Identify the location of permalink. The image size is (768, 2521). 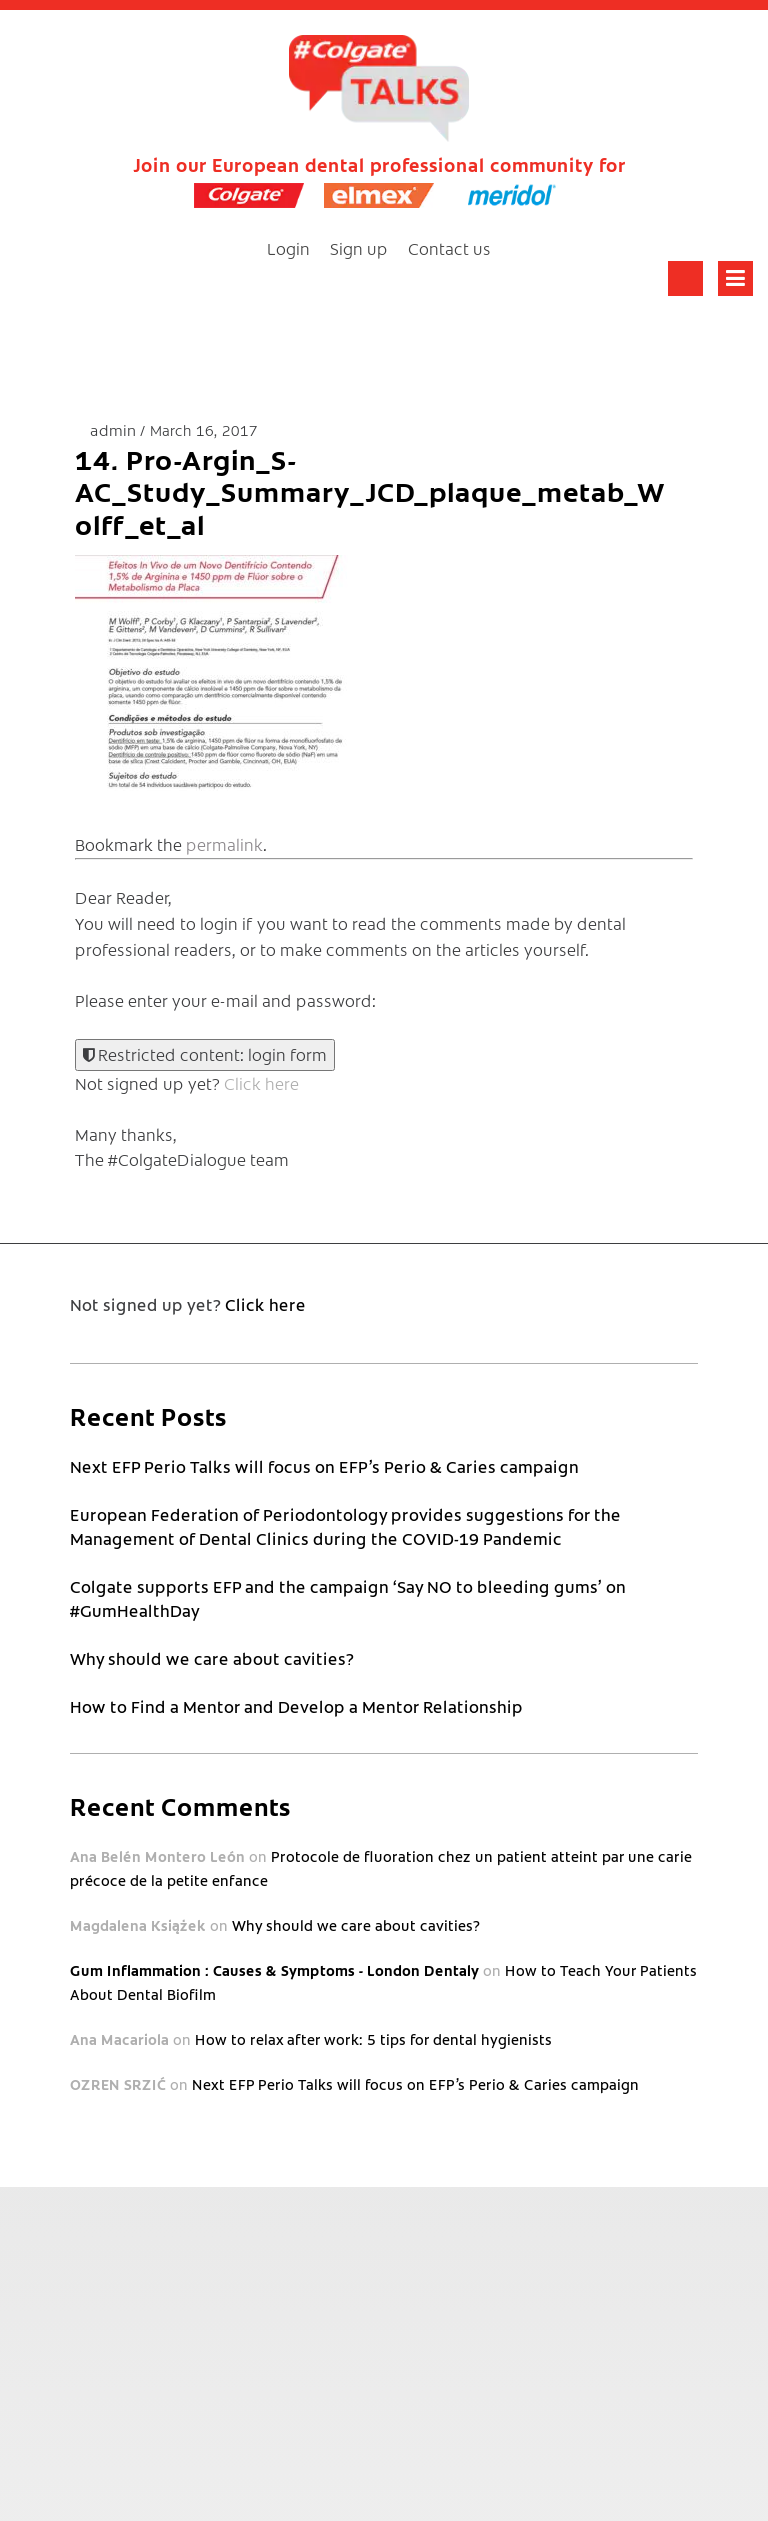
(224, 844).